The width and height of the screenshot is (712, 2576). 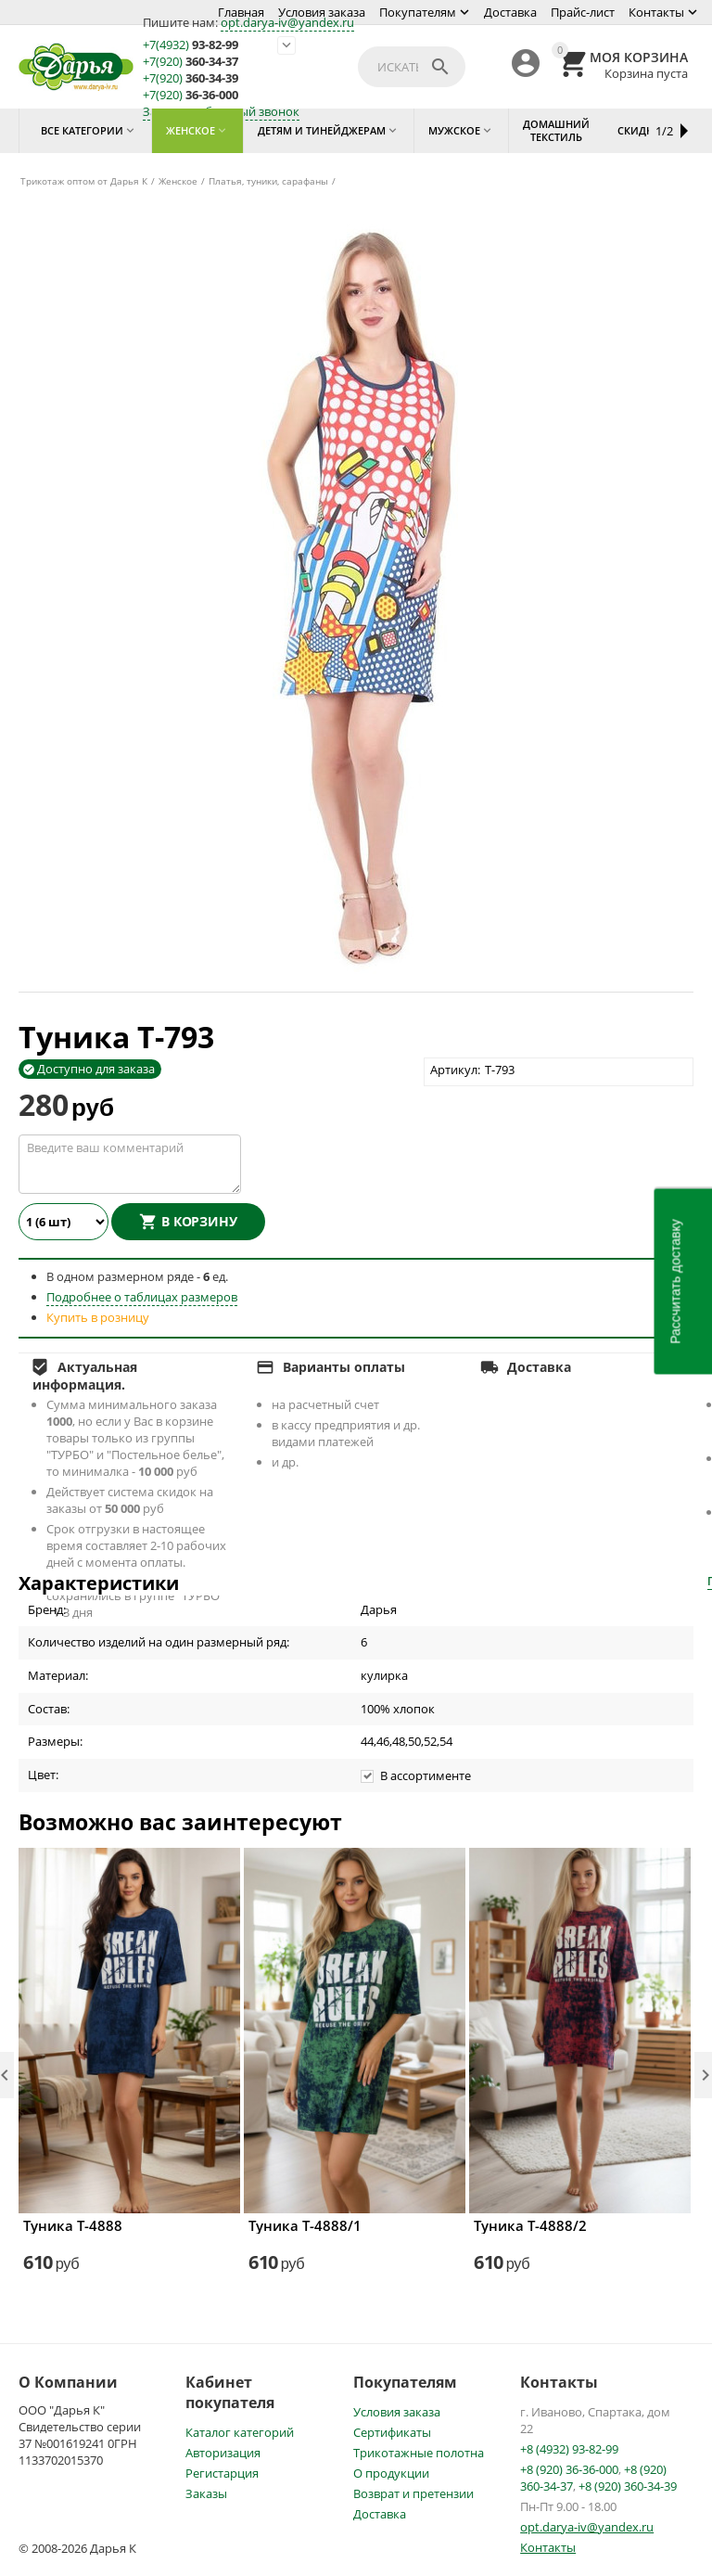 I want to click on Контакты, so click(x=656, y=12).